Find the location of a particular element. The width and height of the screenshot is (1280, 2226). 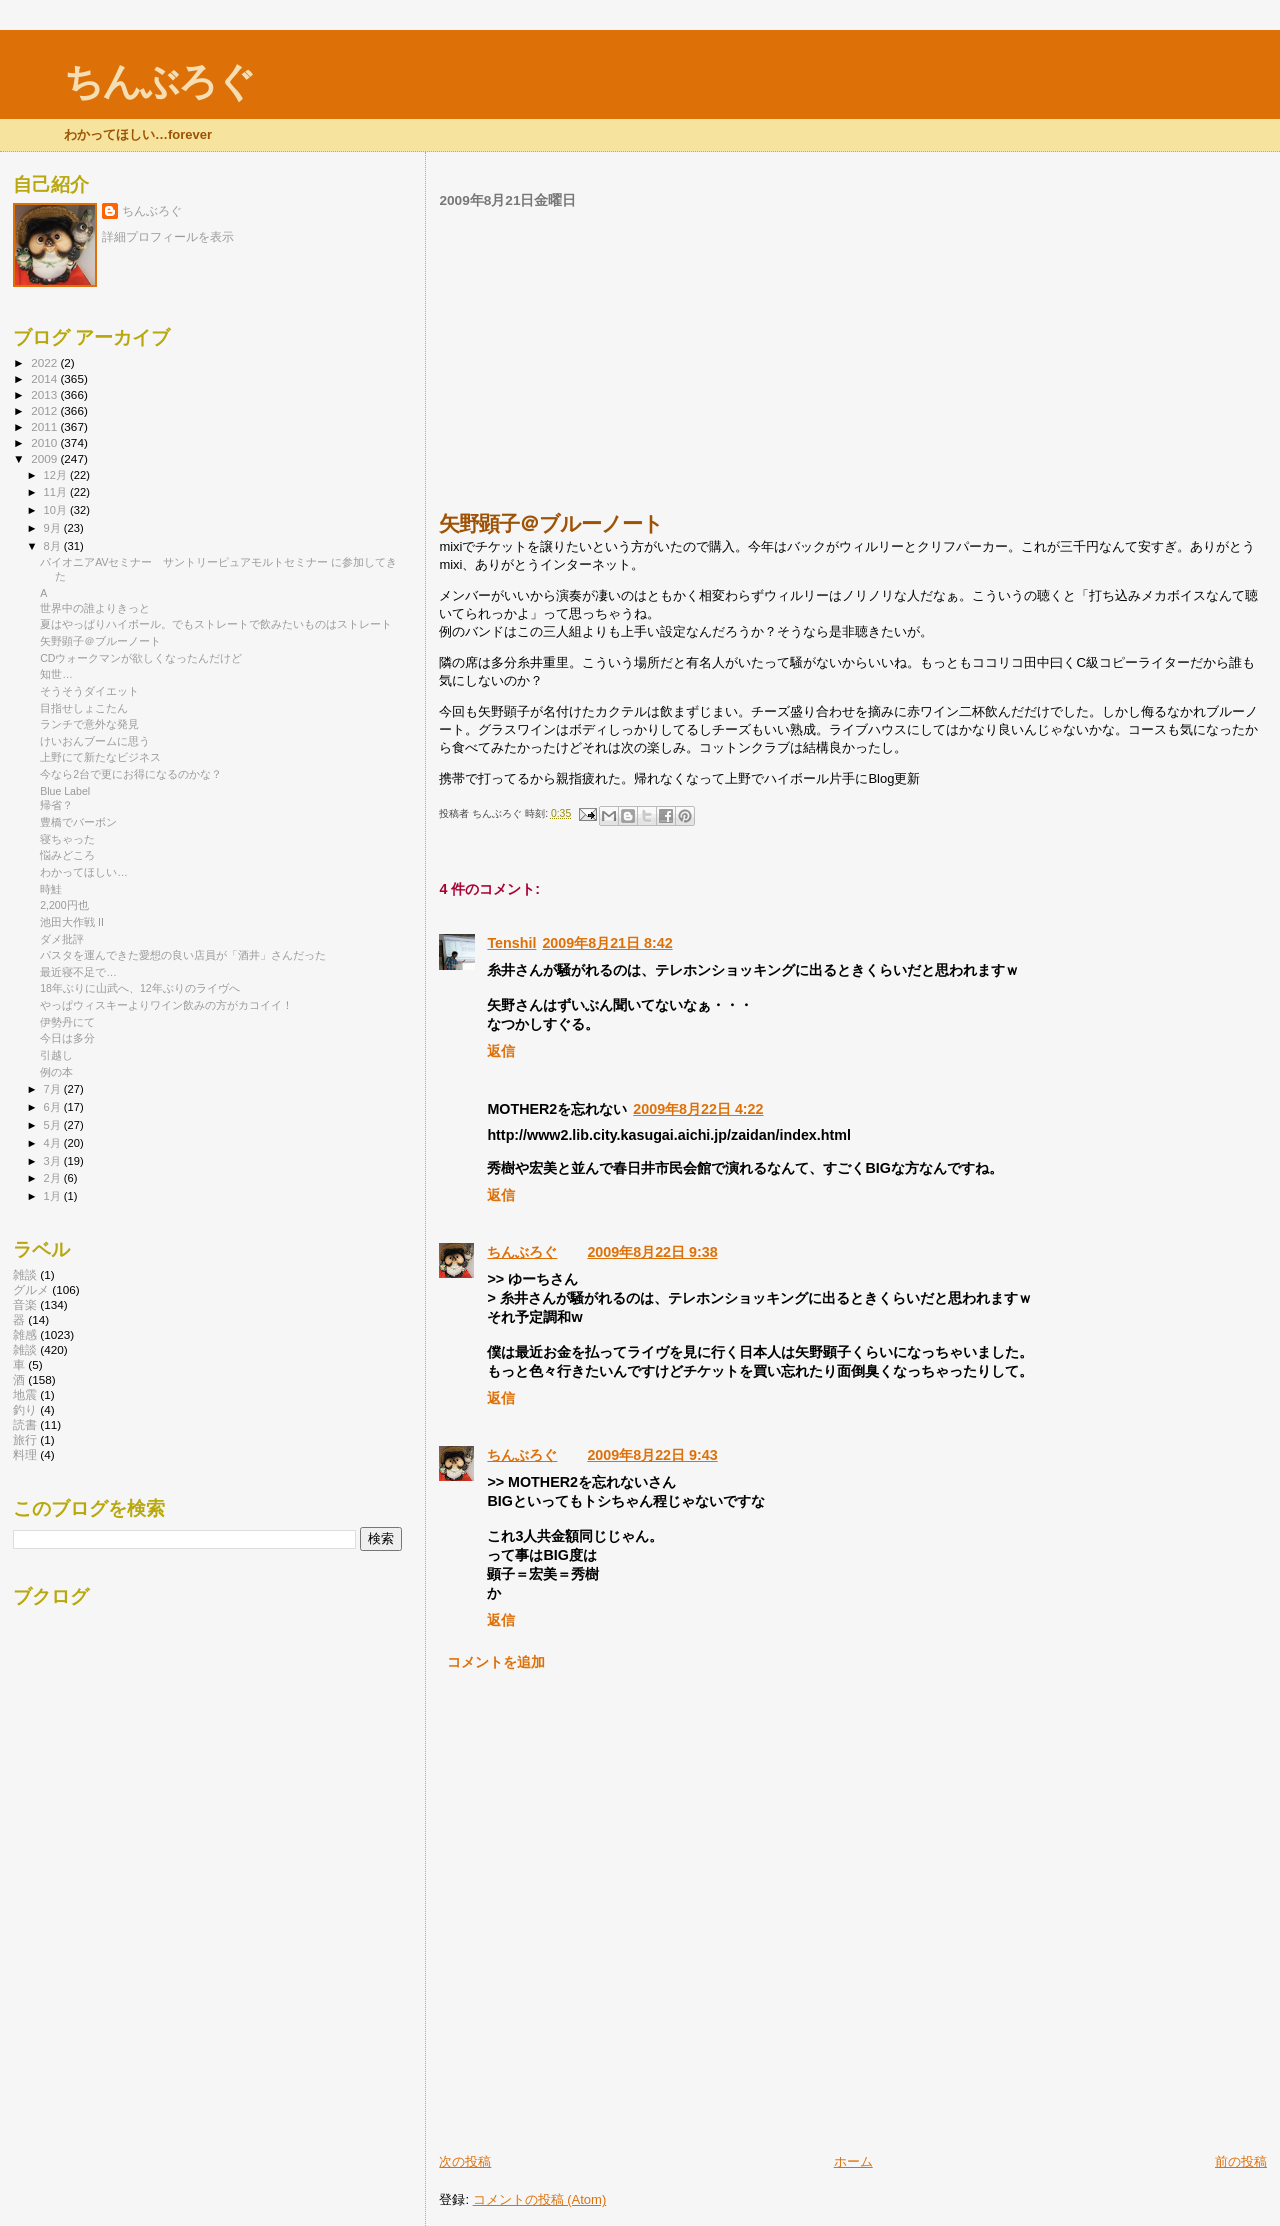

2013 is located at coordinates (45, 394).